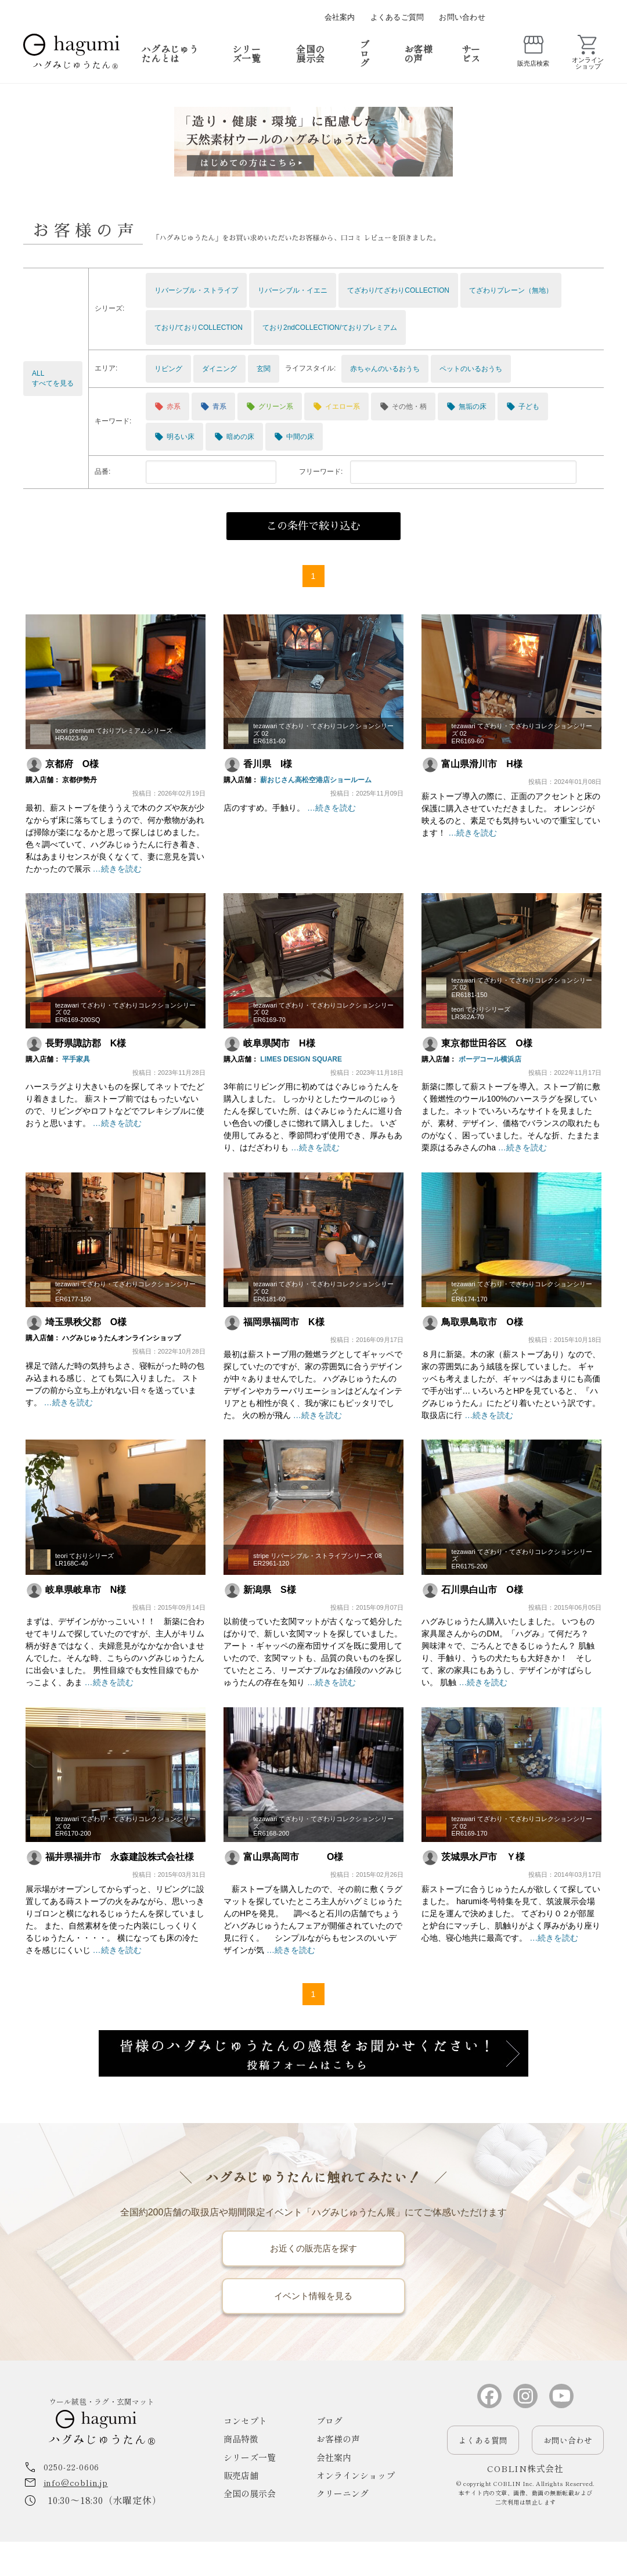 This screenshot has height=2576, width=627. What do you see at coordinates (385, 369) in the screenshot?
I see `赤ちゃんのいるおうち` at bounding box center [385, 369].